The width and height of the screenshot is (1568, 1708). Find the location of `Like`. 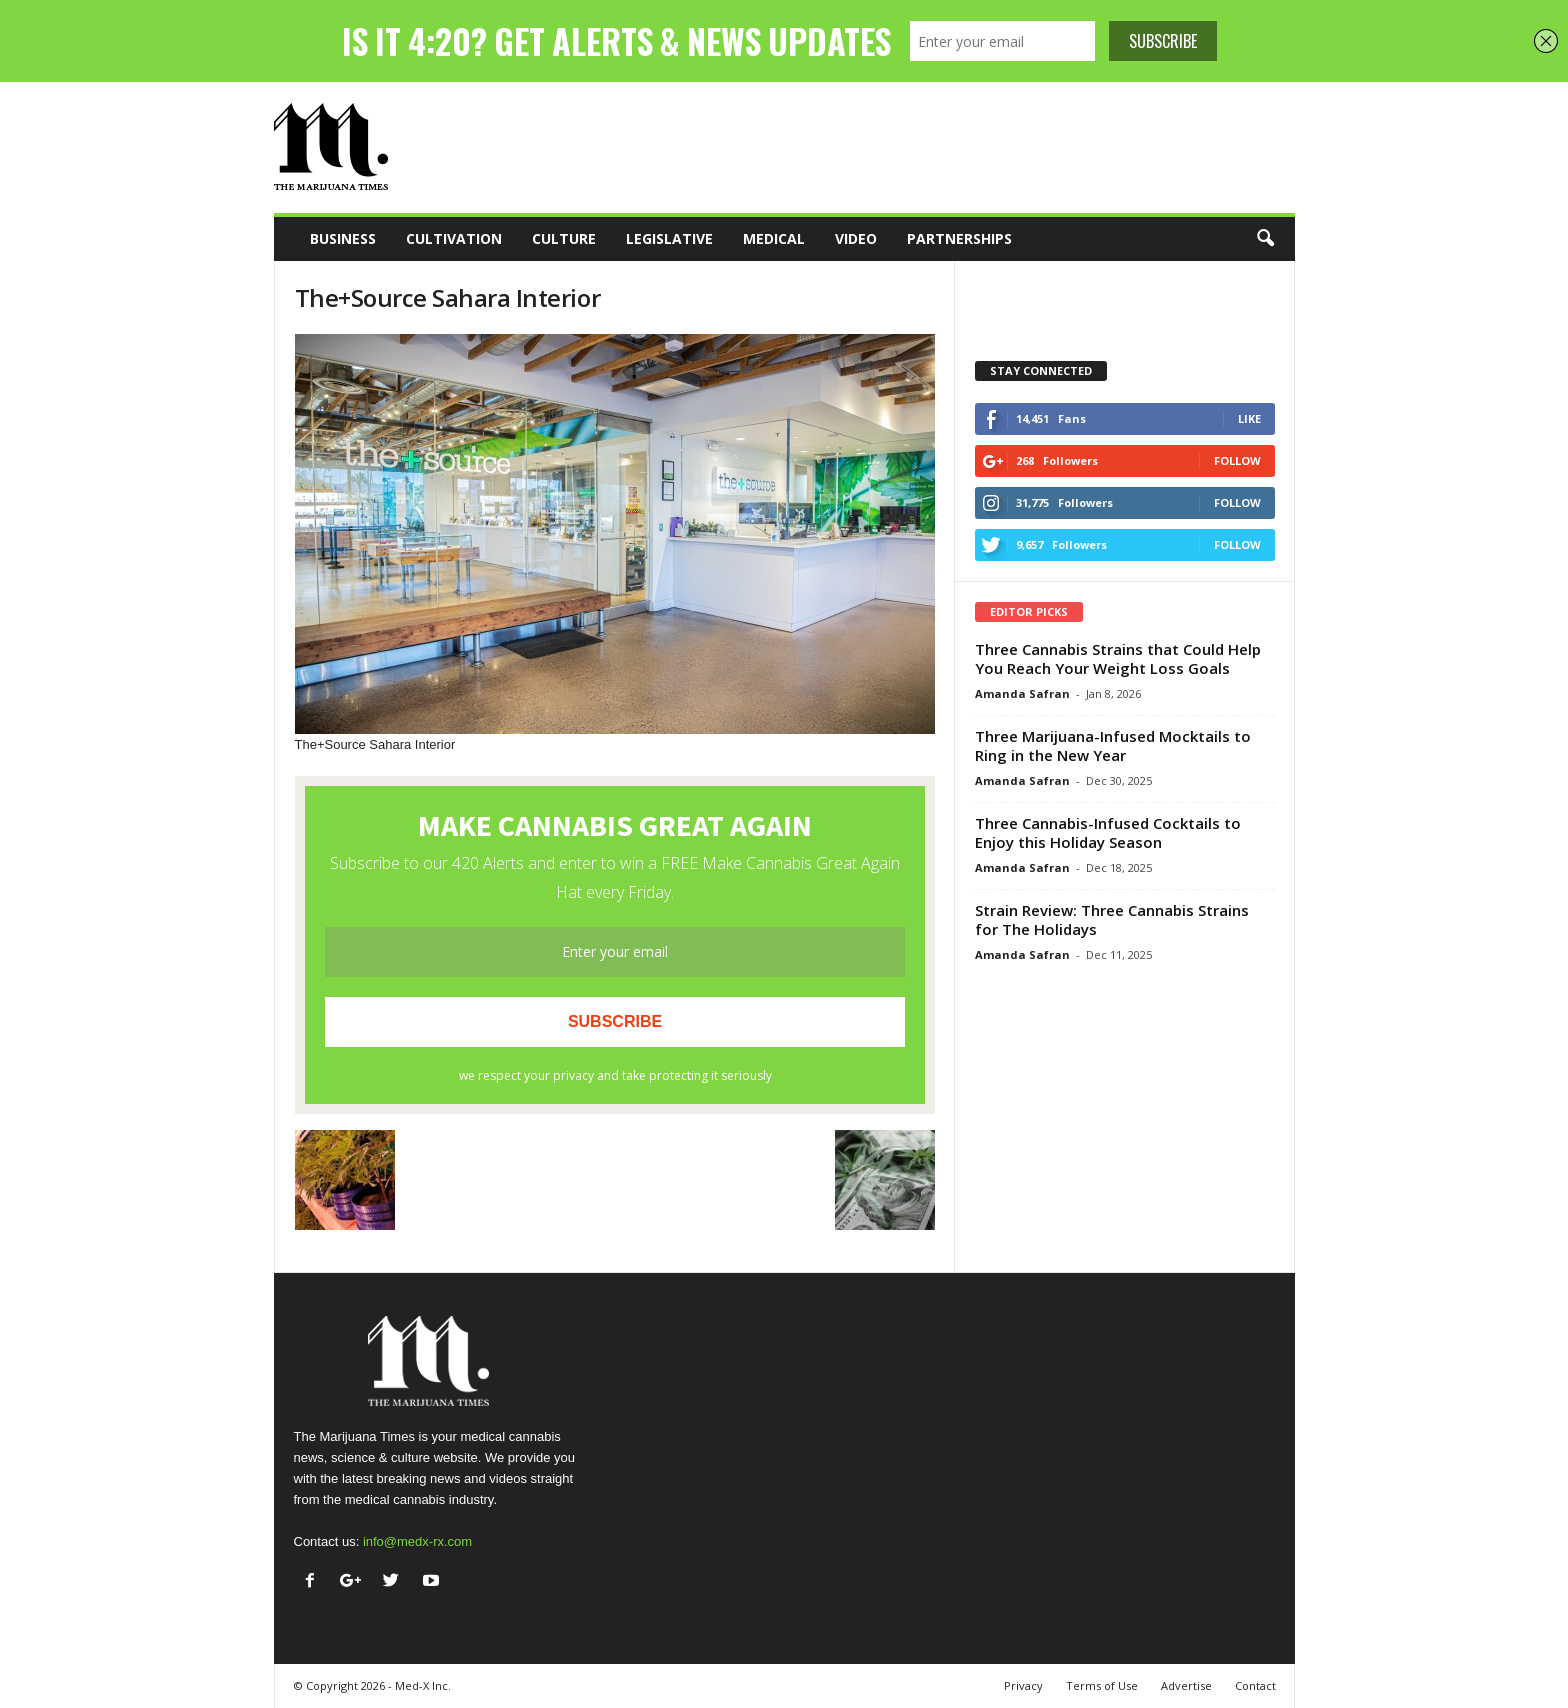

Like is located at coordinates (1249, 418).